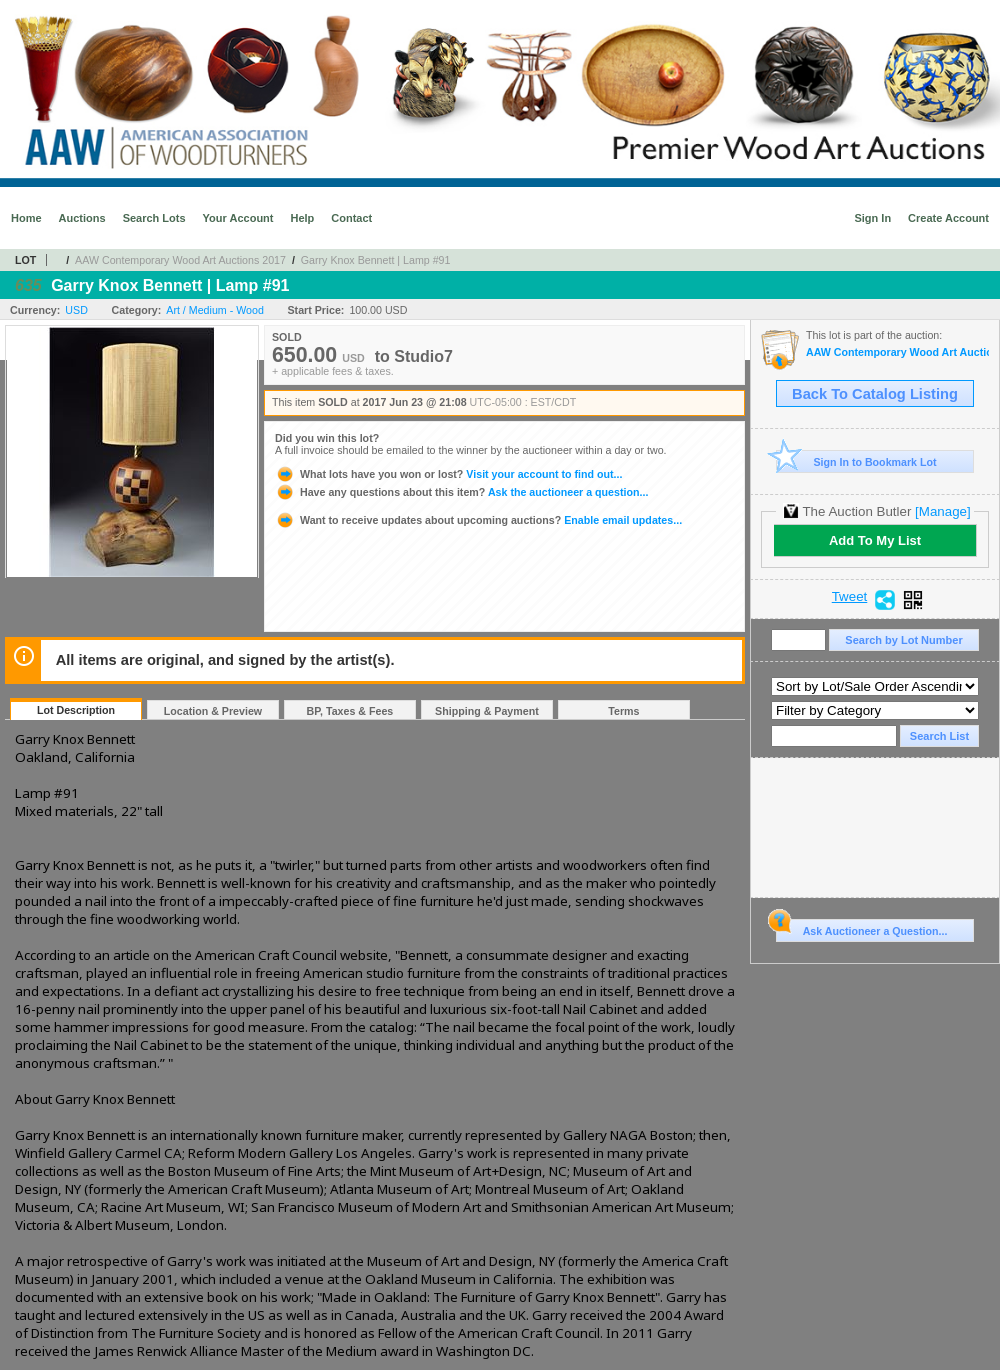  What do you see at coordinates (478, 520) in the screenshot?
I see `Enable email updates...` at bounding box center [478, 520].